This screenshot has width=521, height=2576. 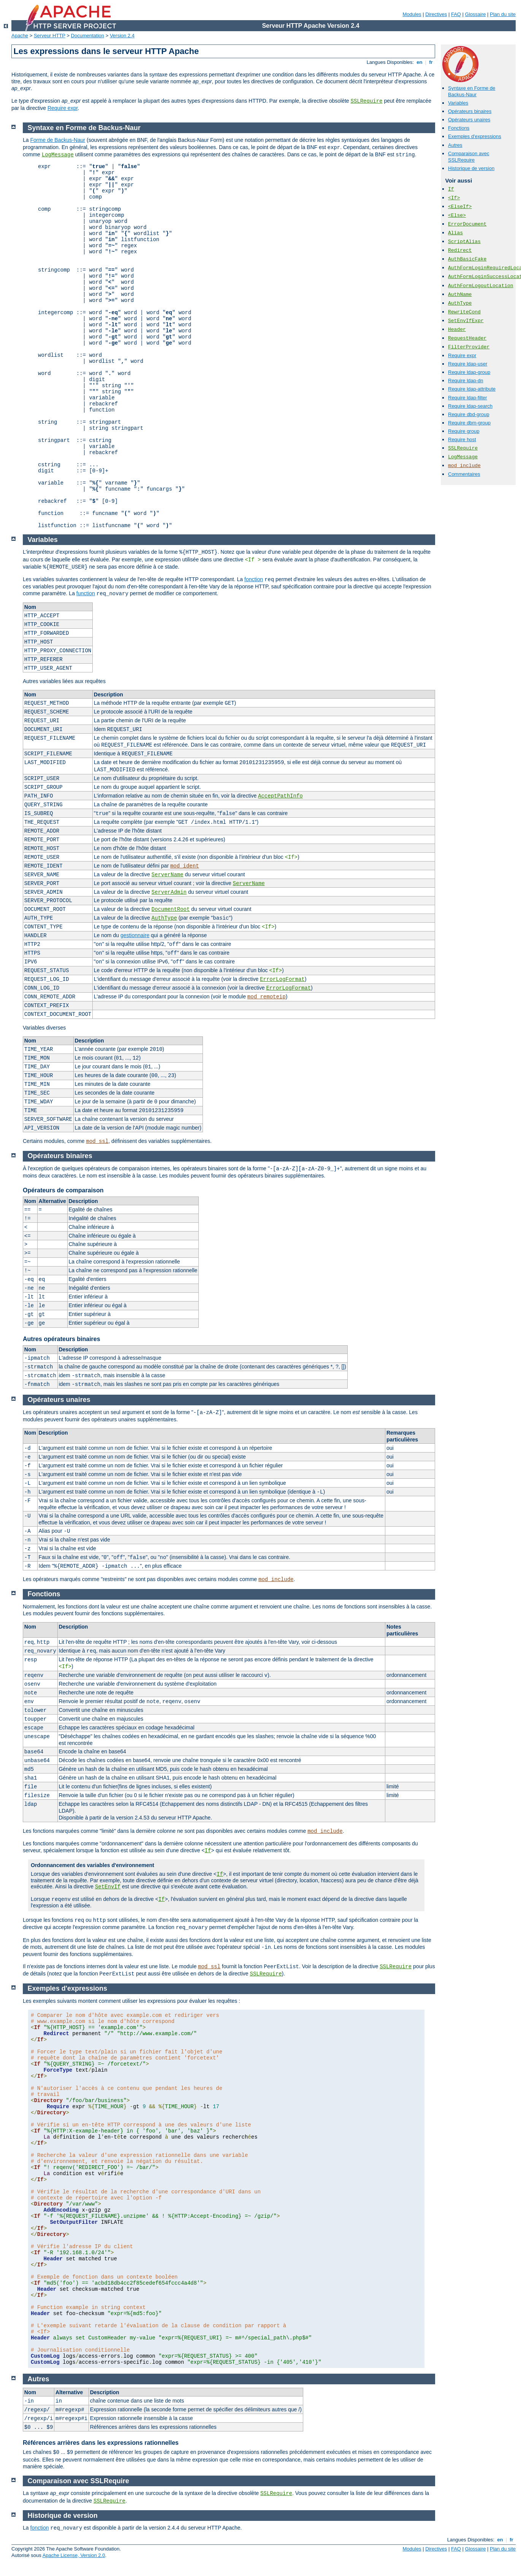 What do you see at coordinates (367, 101) in the screenshot?
I see `SSLRequire` at bounding box center [367, 101].